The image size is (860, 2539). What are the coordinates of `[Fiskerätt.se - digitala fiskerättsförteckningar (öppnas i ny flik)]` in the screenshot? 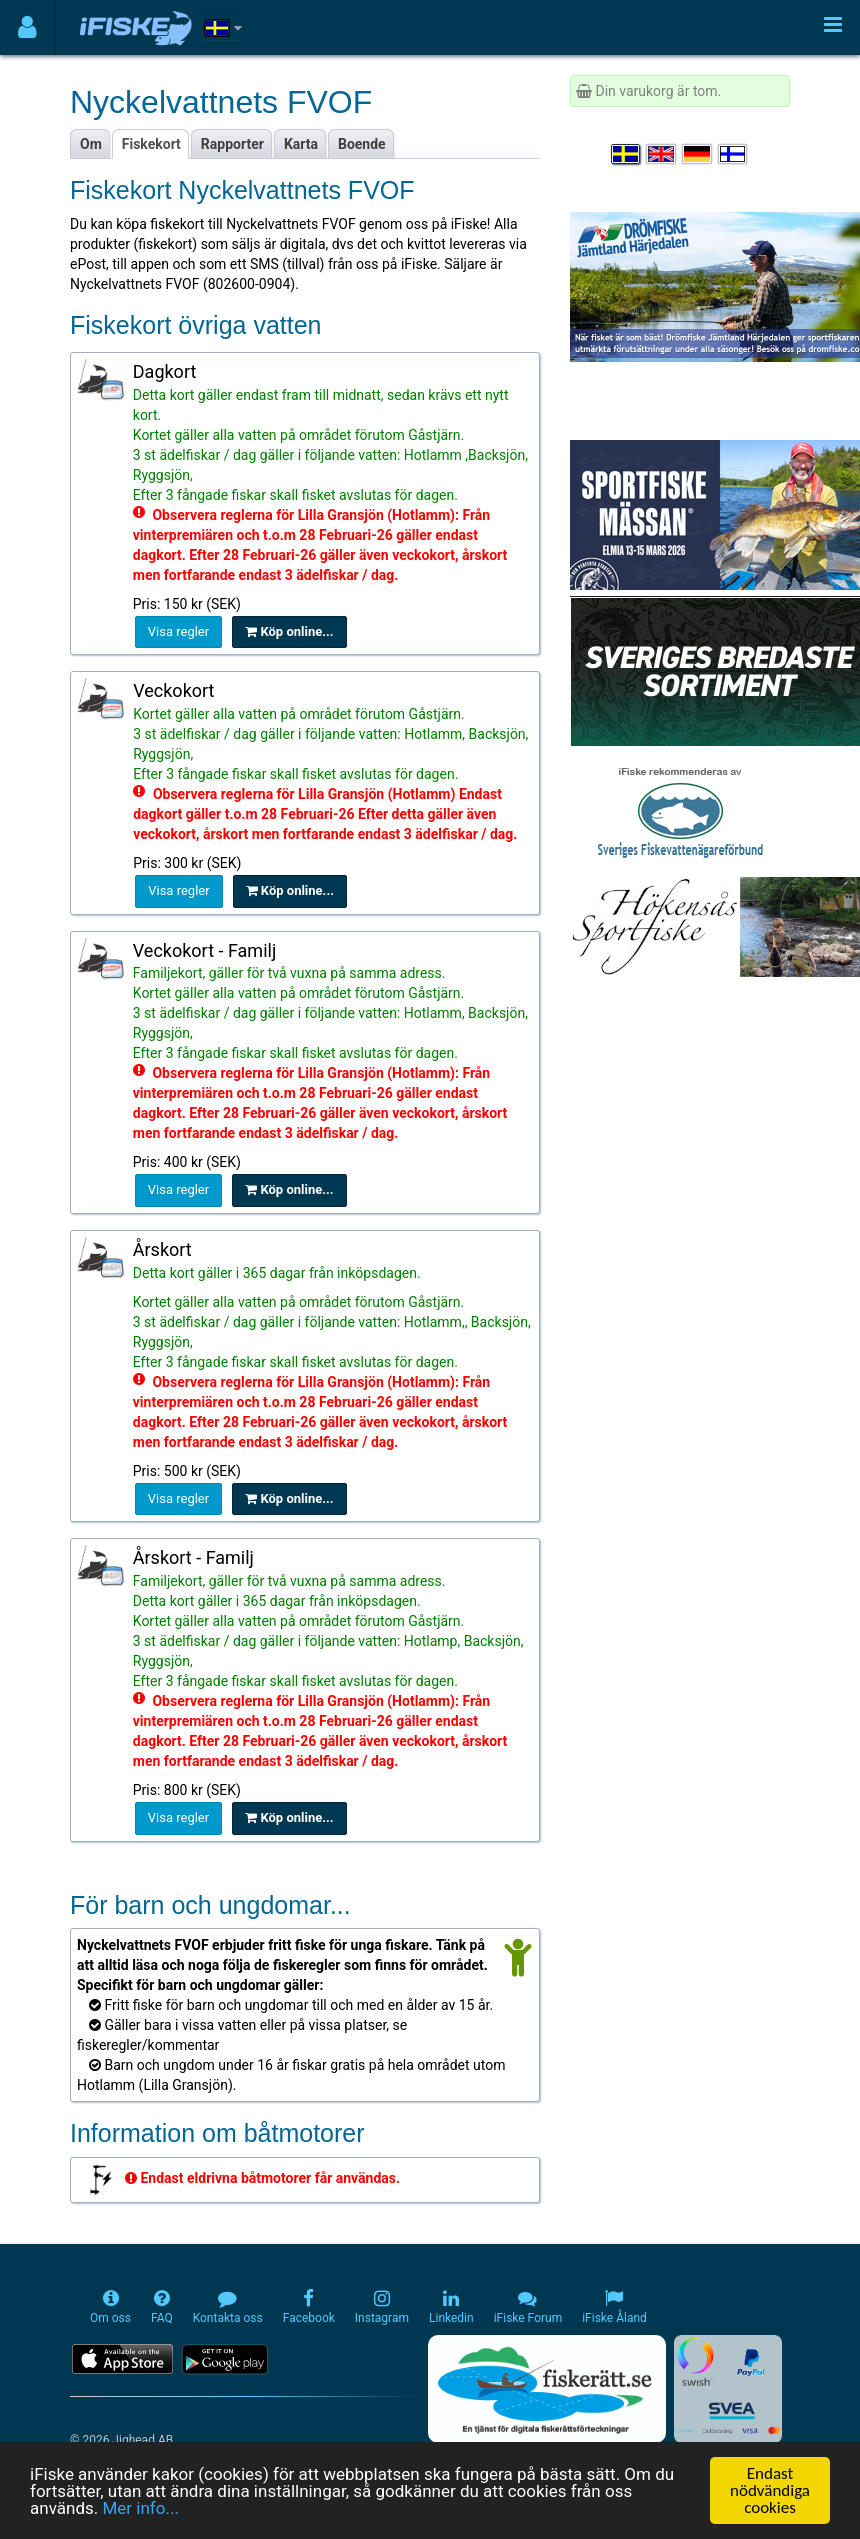 It's located at (547, 2389).